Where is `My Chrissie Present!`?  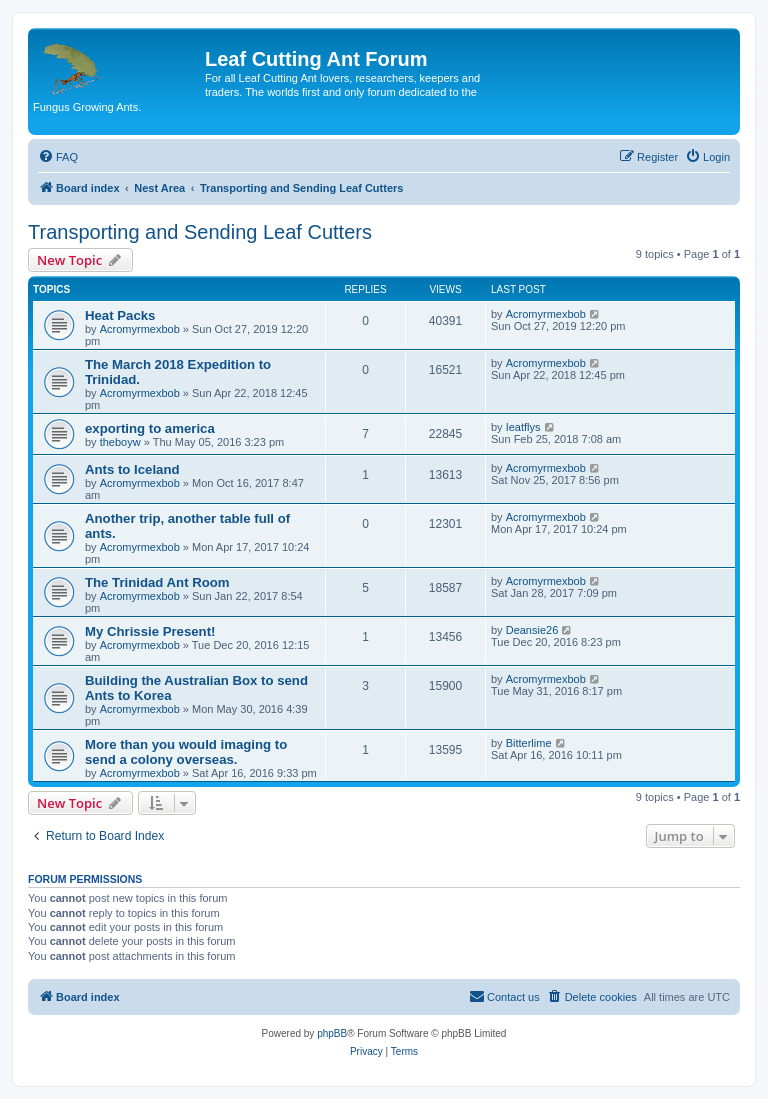 My Chrissie Present! is located at coordinates (150, 631).